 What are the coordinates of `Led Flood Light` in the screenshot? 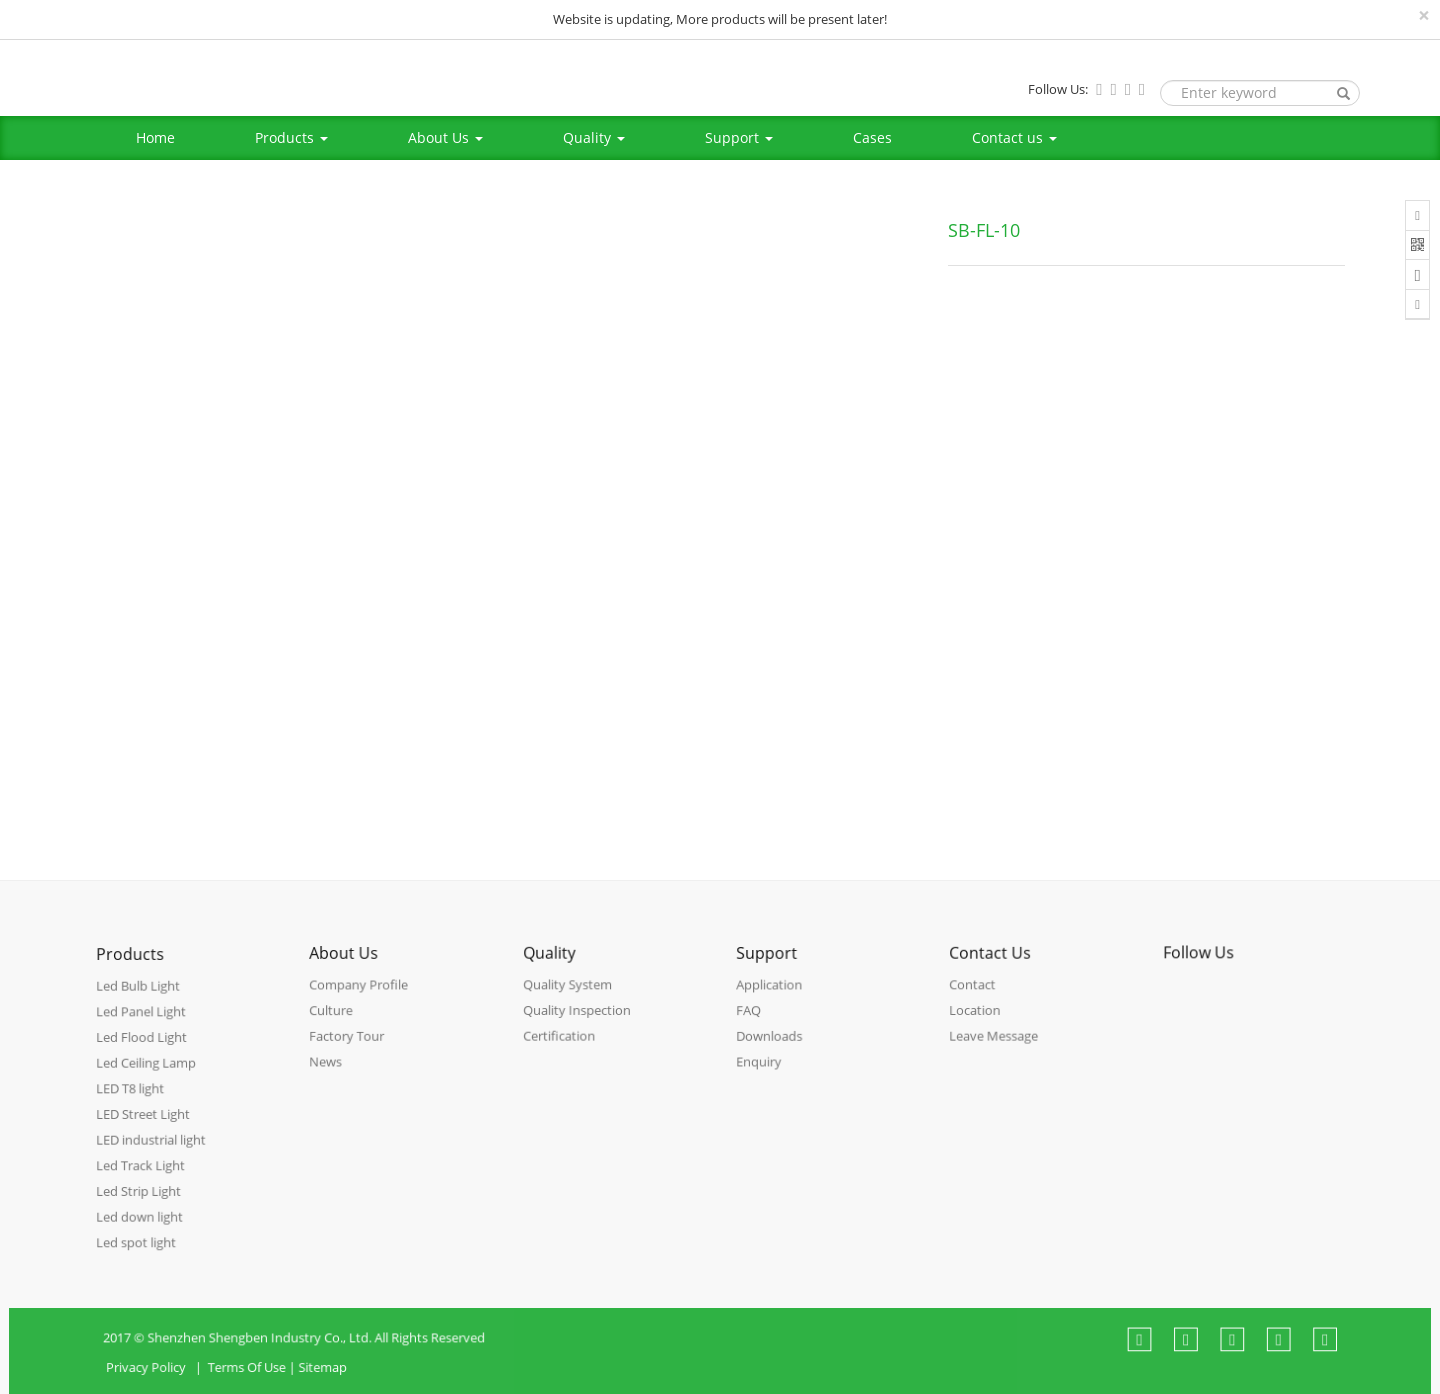 It's located at (144, 1057).